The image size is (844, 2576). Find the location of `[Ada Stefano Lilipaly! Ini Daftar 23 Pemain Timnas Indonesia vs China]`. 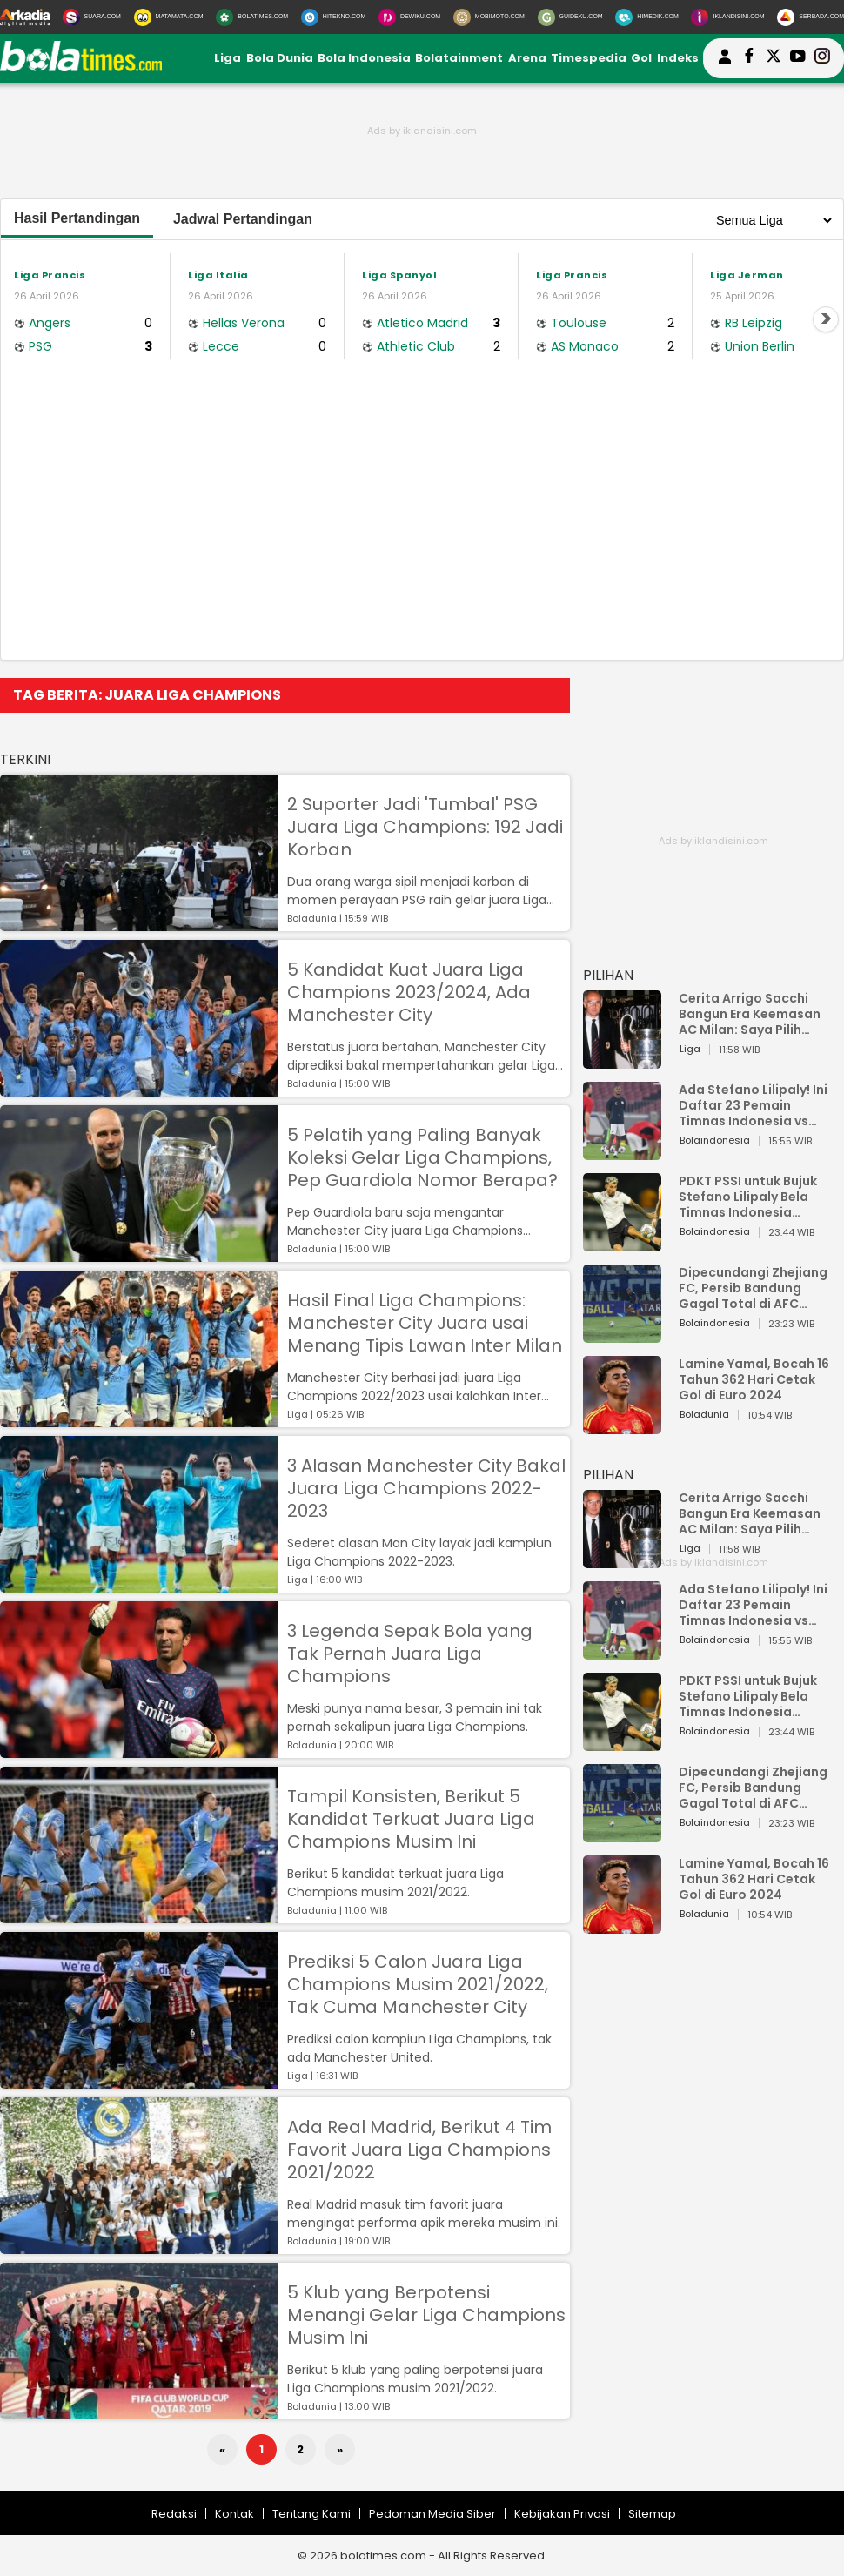

[Ada Stefano Lilipaly! Ini Daftar 23 Pemain Timnas Indonesia vs China] is located at coordinates (622, 1152).